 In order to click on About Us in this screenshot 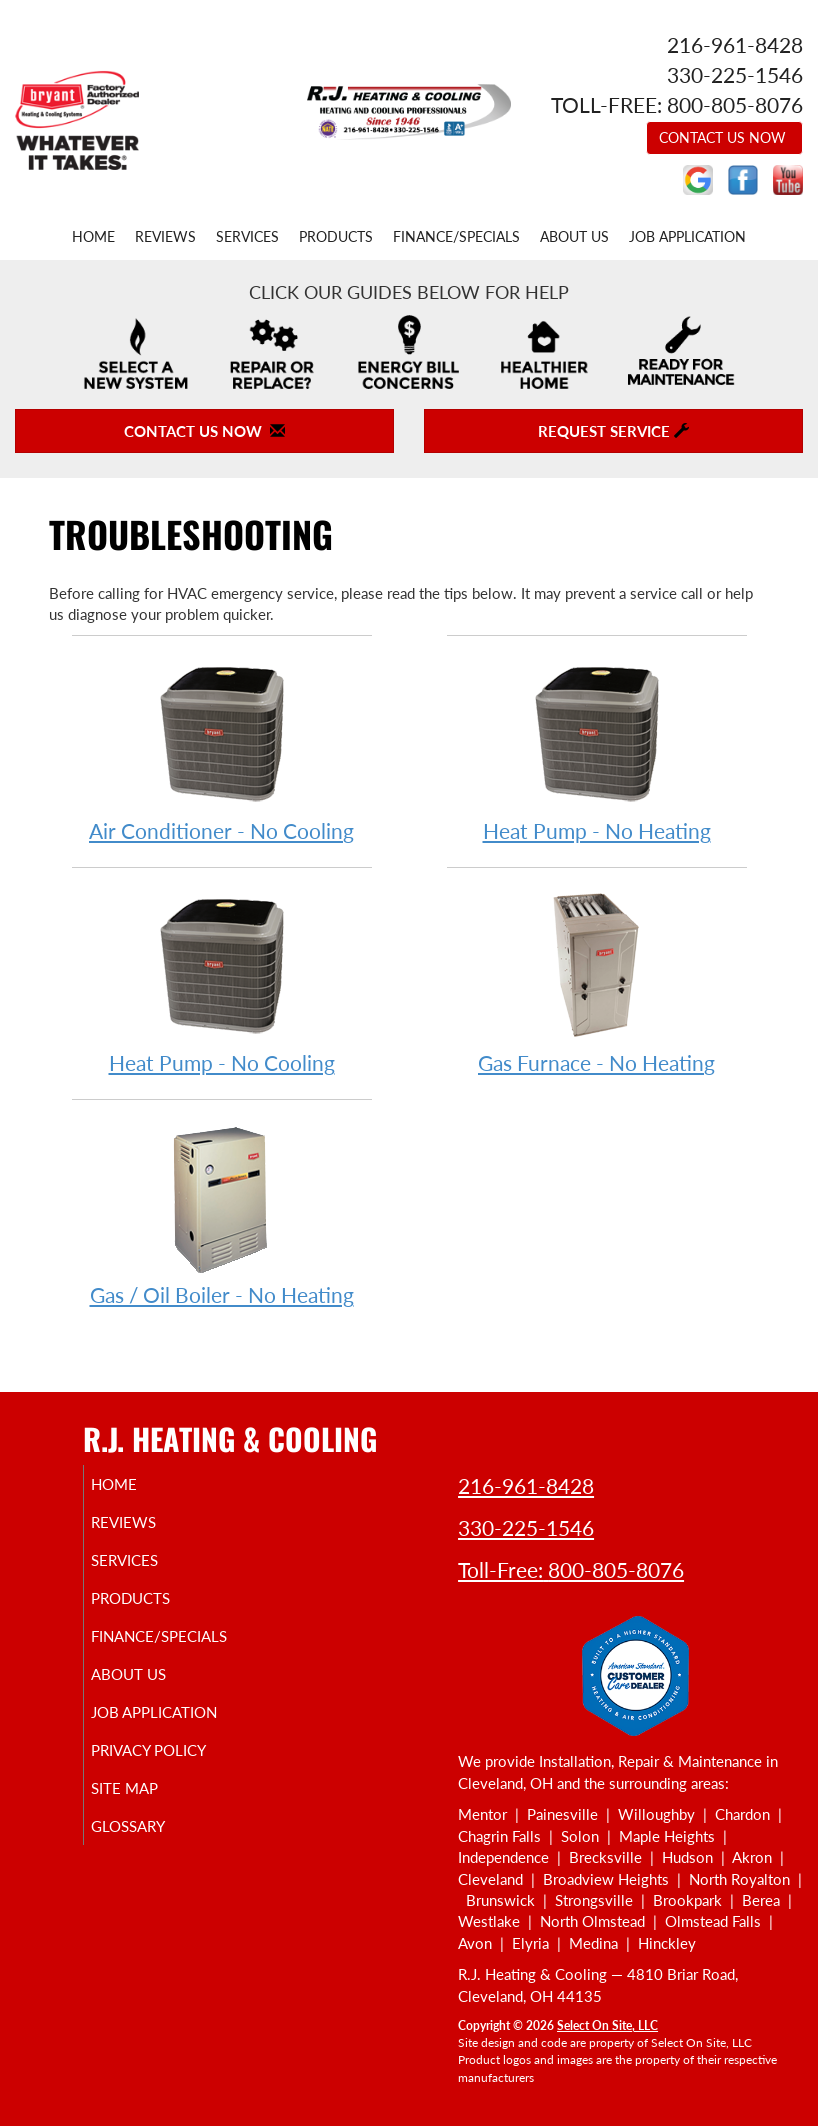, I will do `click(574, 237)`.